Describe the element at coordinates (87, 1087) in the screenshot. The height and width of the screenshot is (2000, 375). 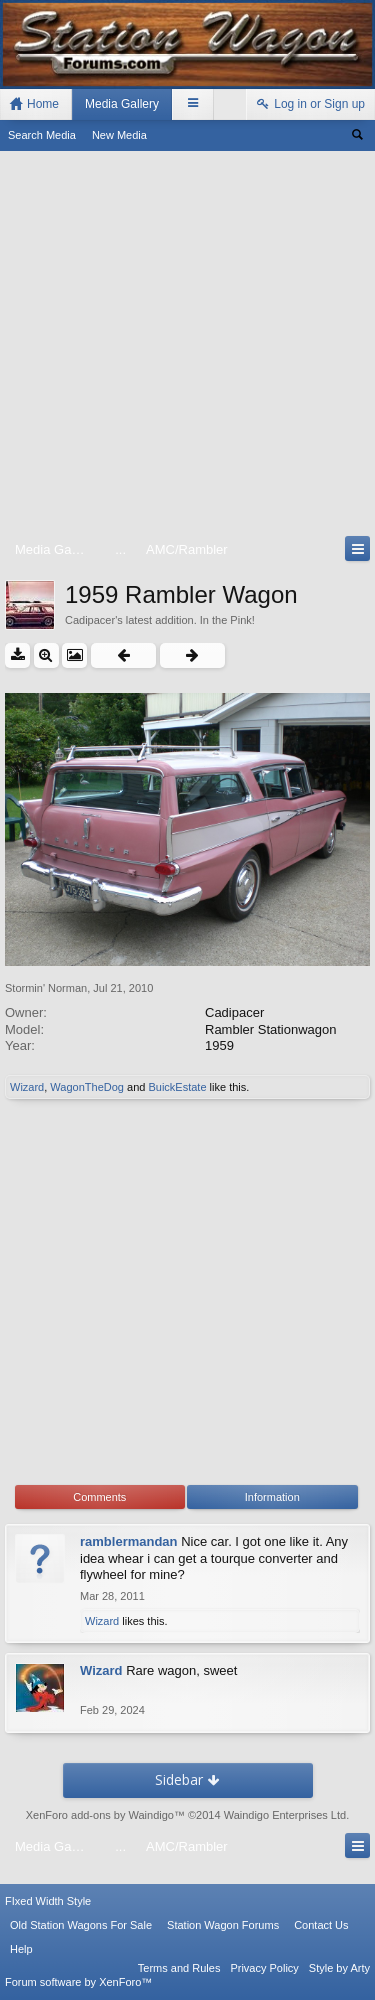
I see `WagonTheDog` at that location.